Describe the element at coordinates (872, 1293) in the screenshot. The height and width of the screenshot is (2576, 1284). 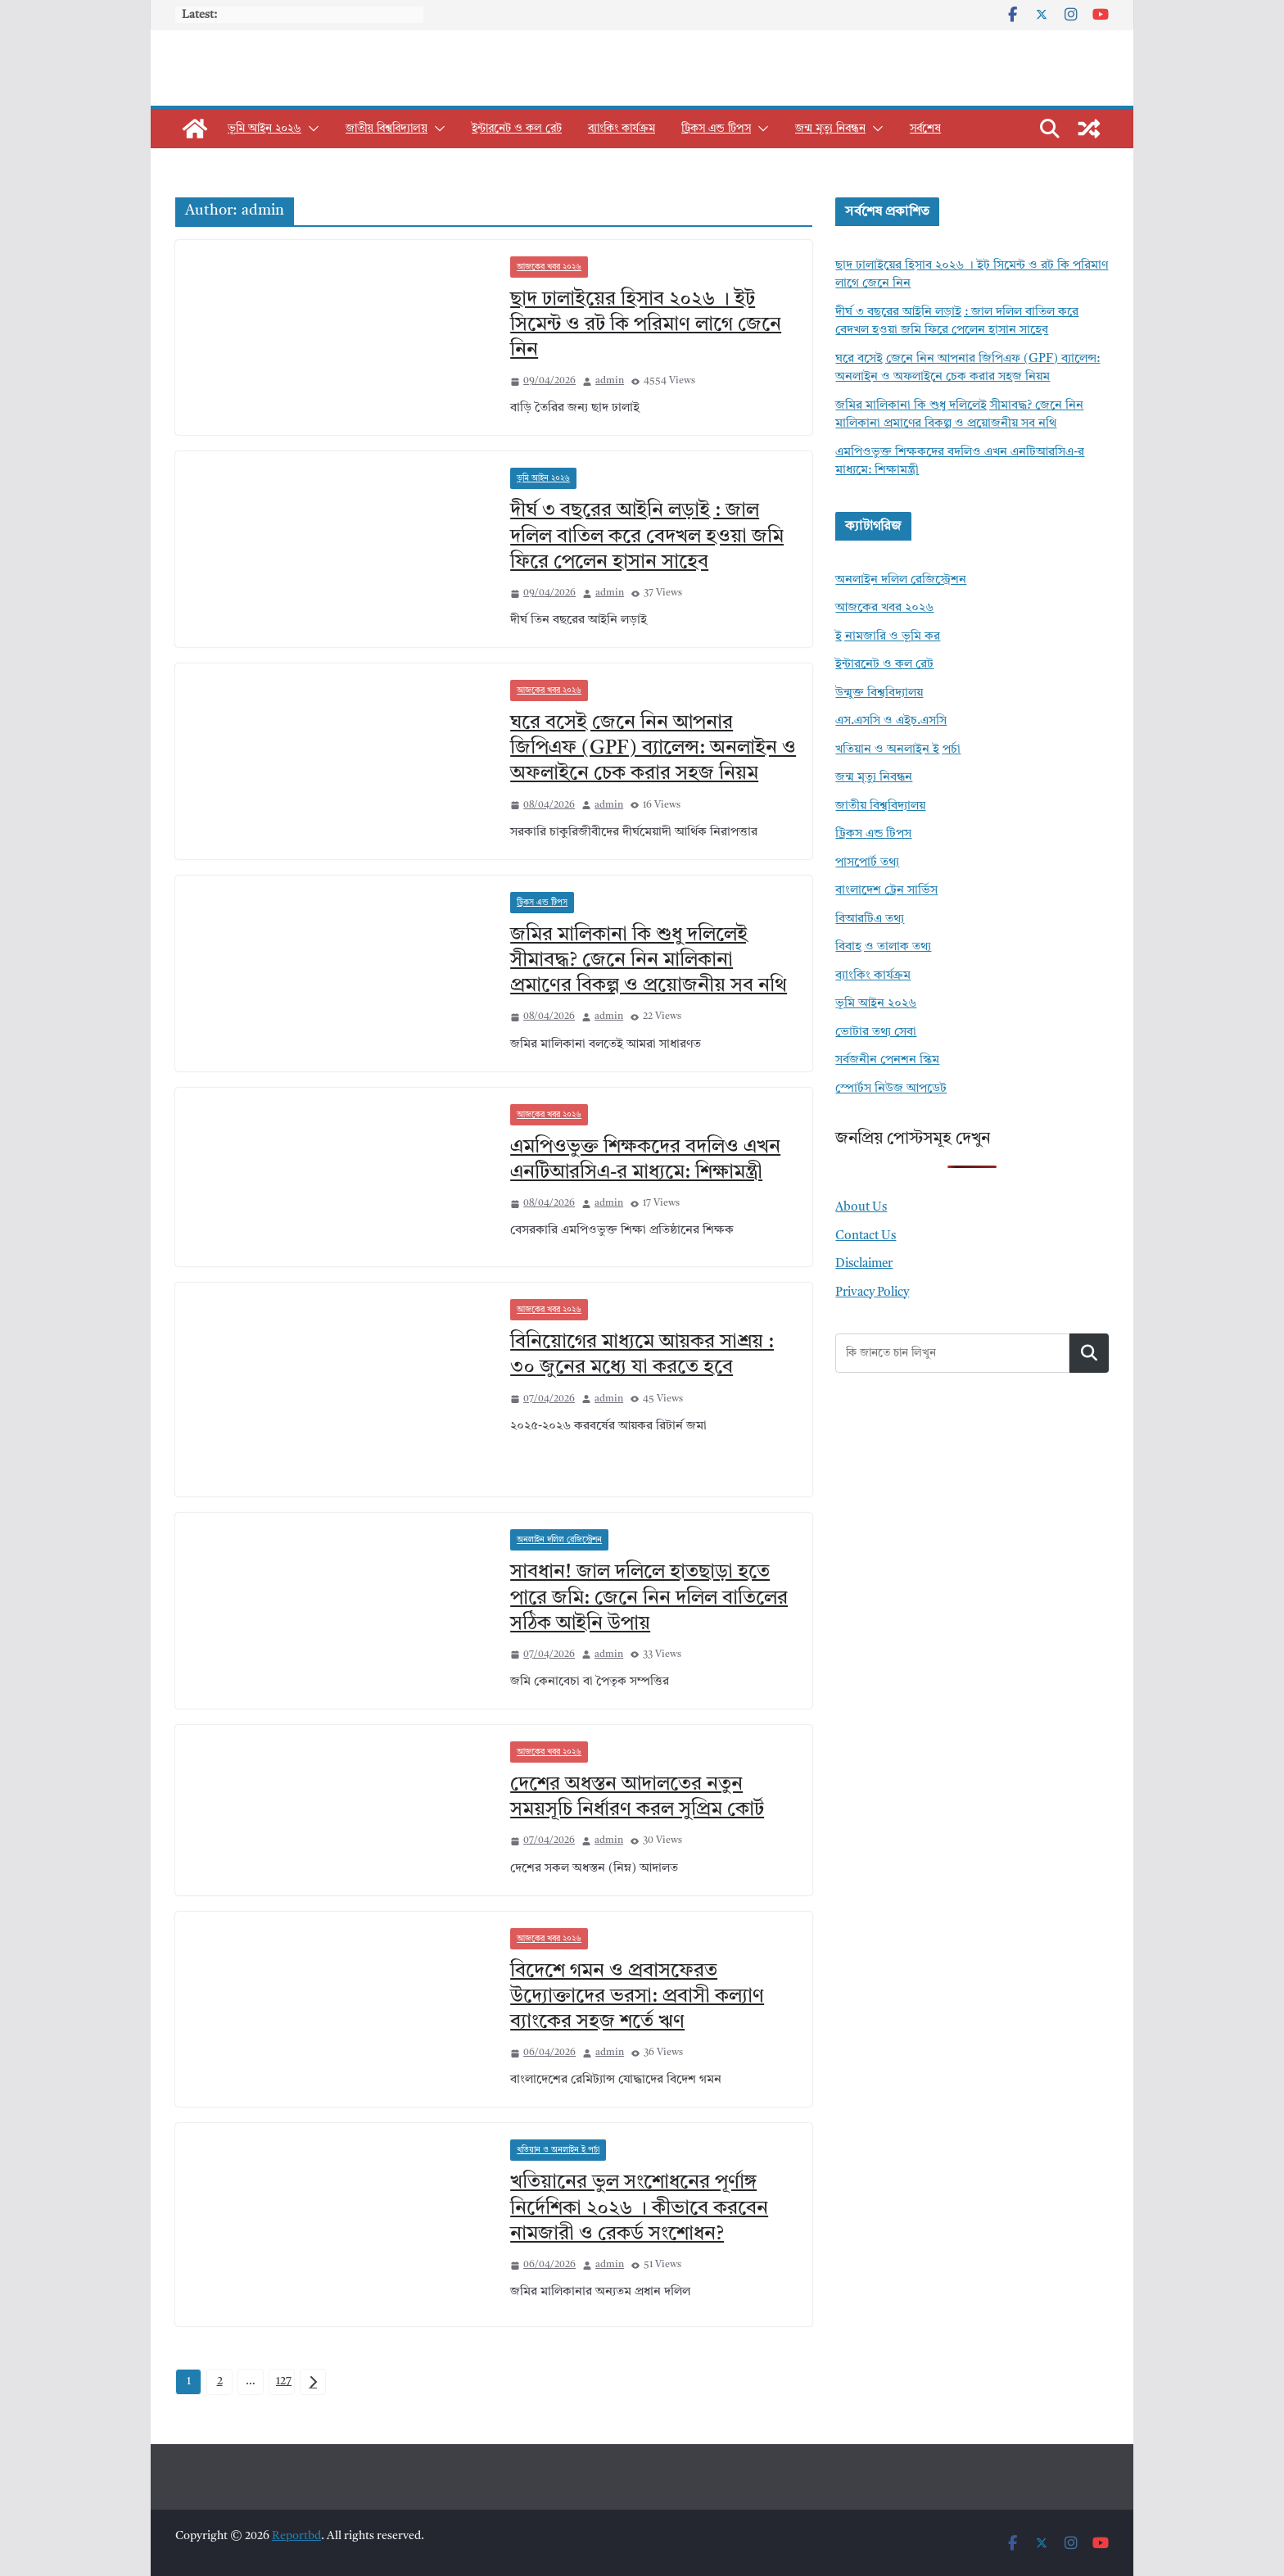
I see `Privacy Policy` at that location.